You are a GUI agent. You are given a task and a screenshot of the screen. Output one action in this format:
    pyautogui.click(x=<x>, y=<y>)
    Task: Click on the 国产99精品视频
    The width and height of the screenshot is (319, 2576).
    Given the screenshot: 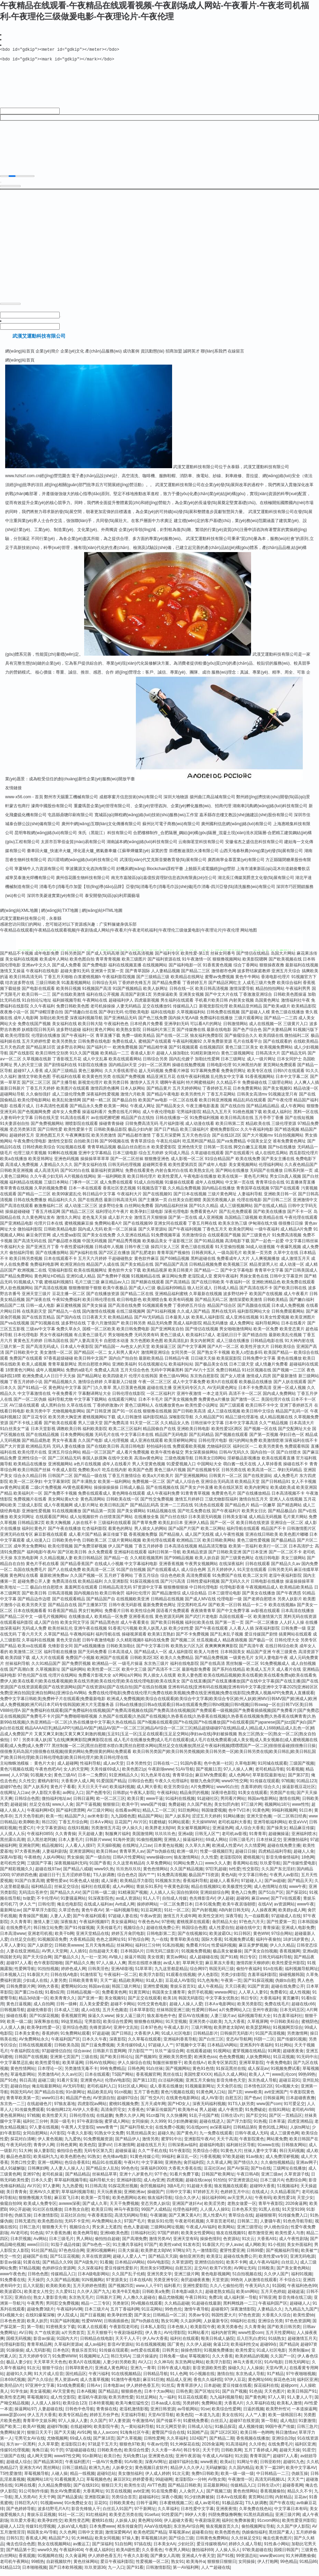 What is the action you would take?
    pyautogui.click(x=178, y=1563)
    